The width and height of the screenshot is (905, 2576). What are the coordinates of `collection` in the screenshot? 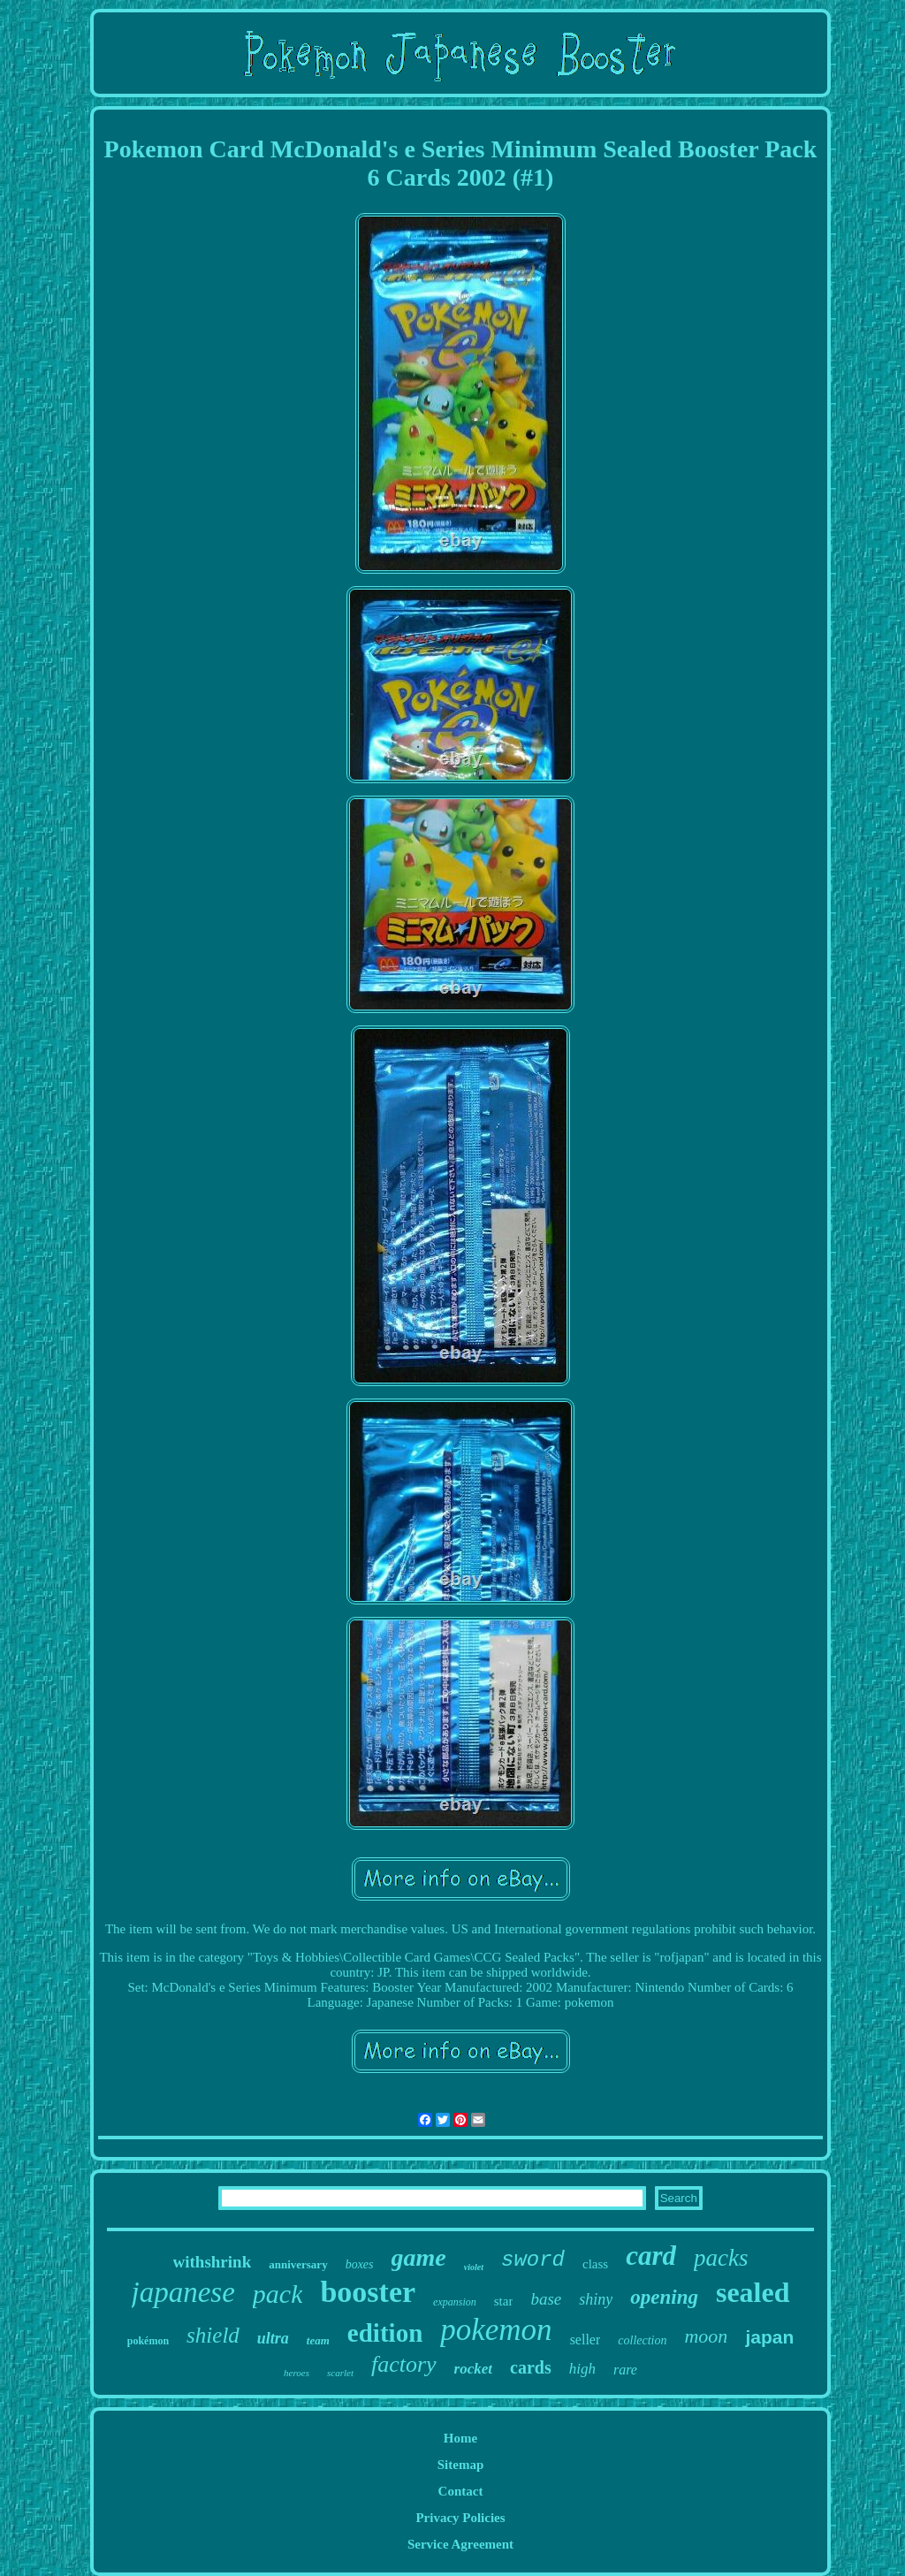 It's located at (642, 2340).